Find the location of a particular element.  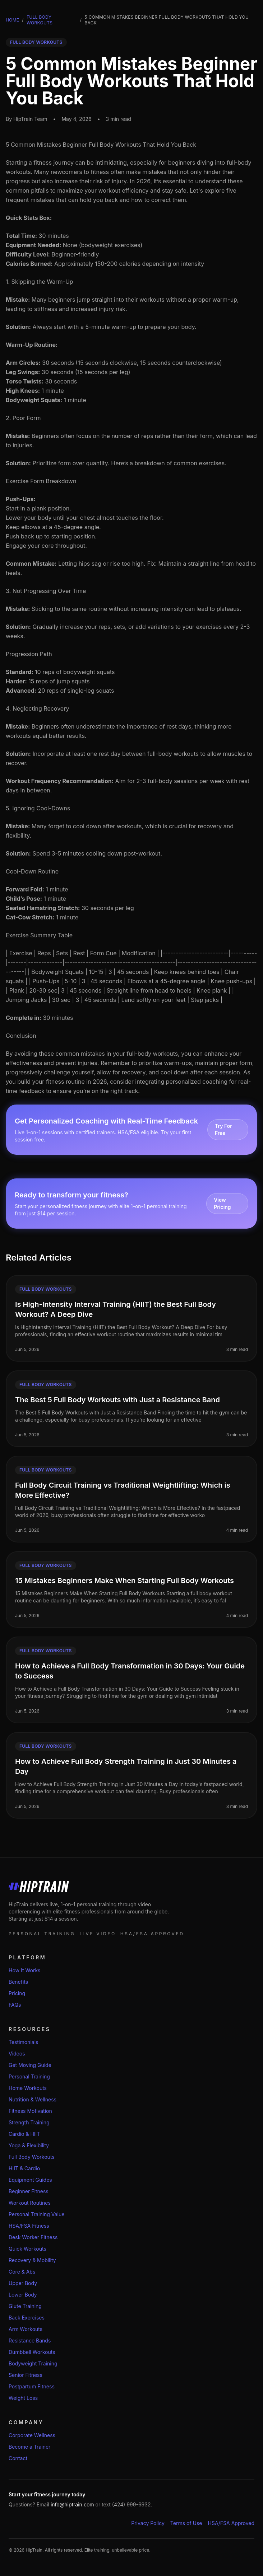

Videos is located at coordinates (17, 2053).